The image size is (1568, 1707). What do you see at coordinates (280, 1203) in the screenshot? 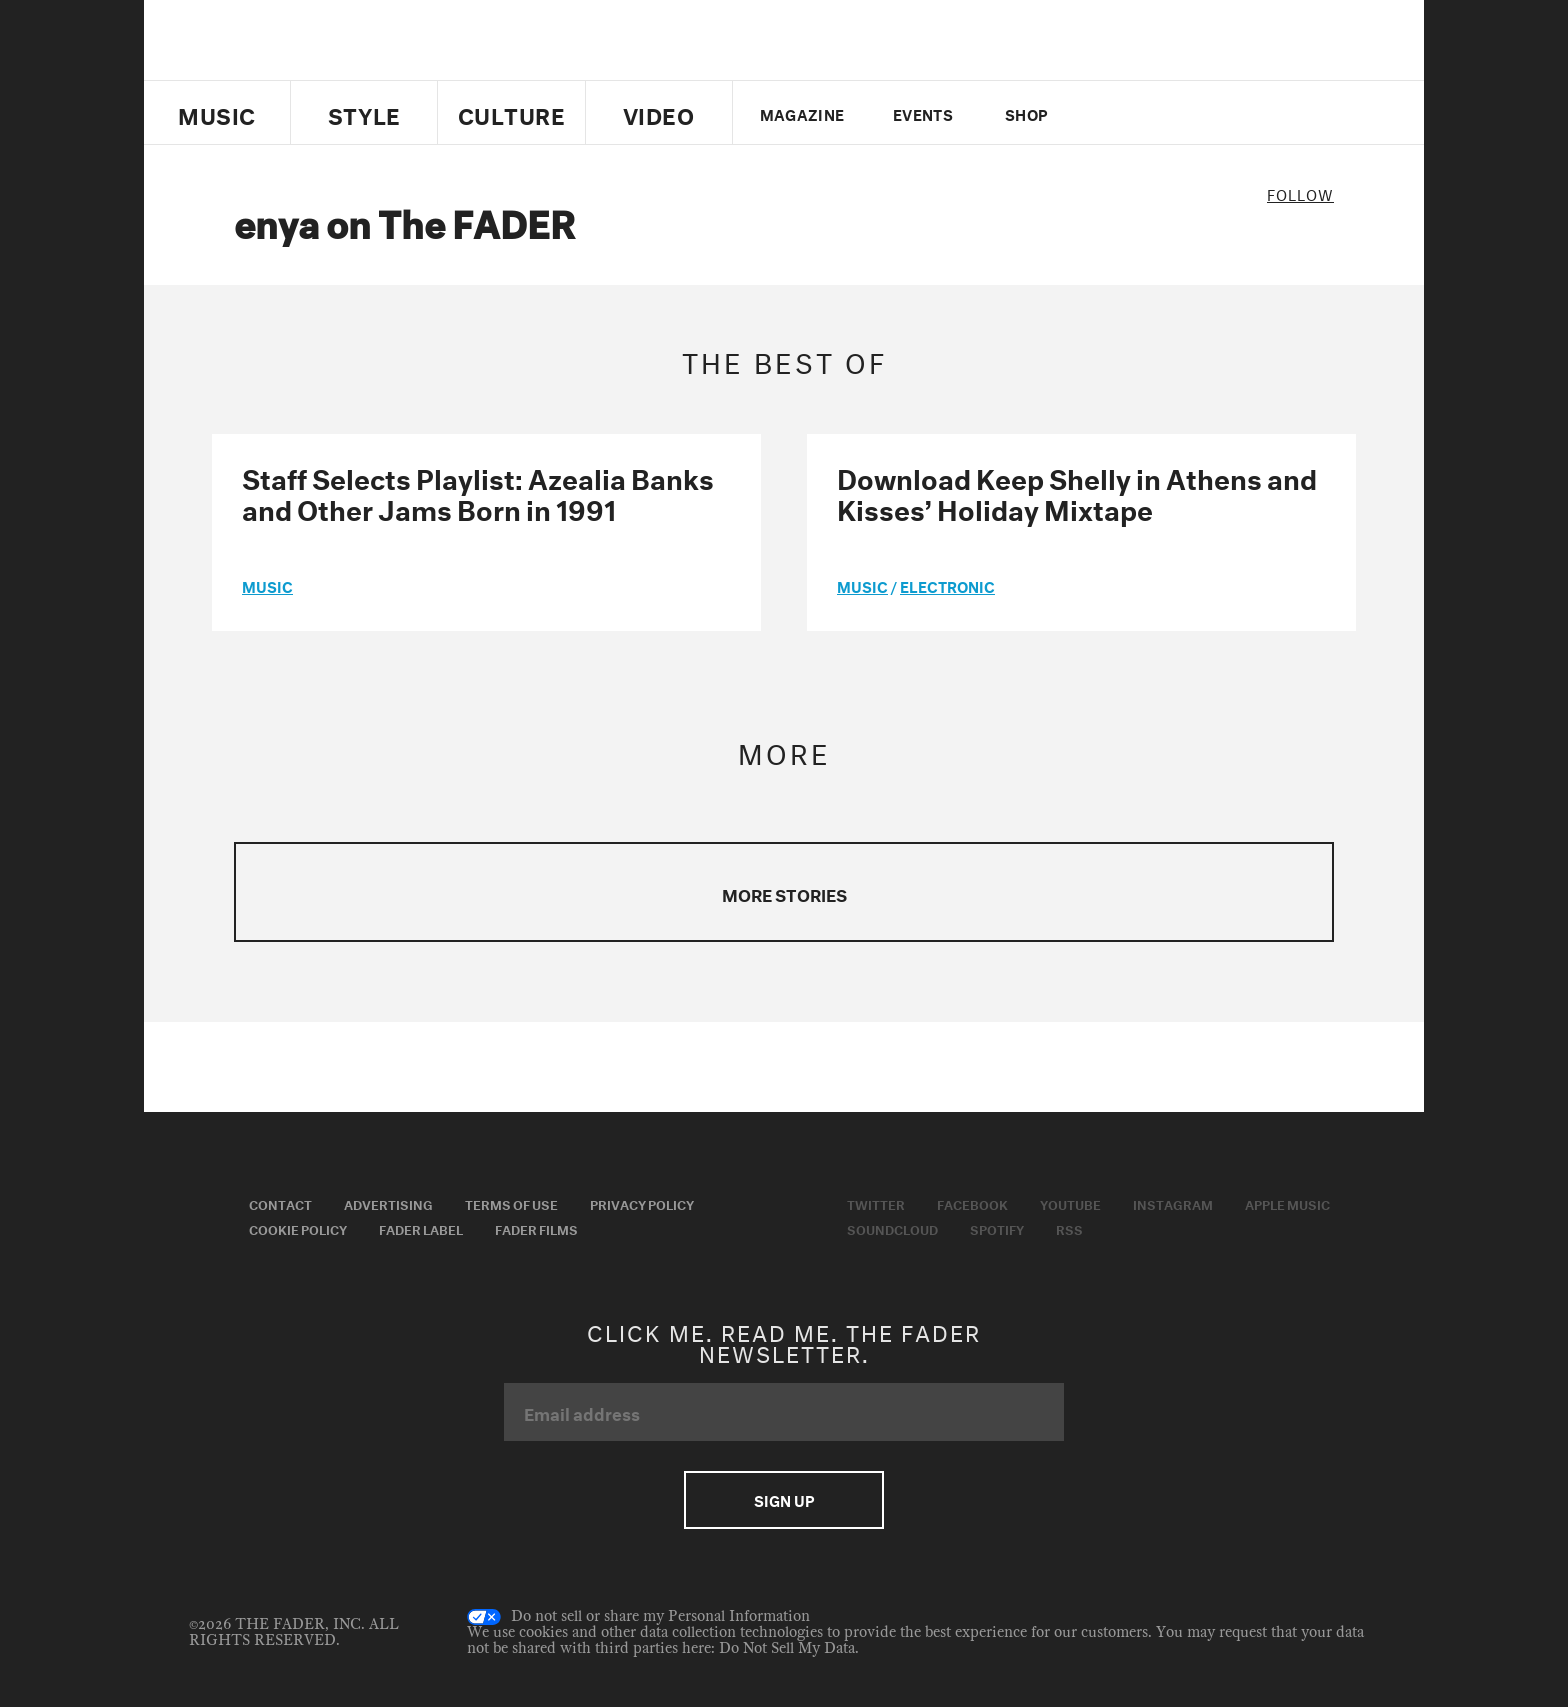
I see `Contact` at bounding box center [280, 1203].